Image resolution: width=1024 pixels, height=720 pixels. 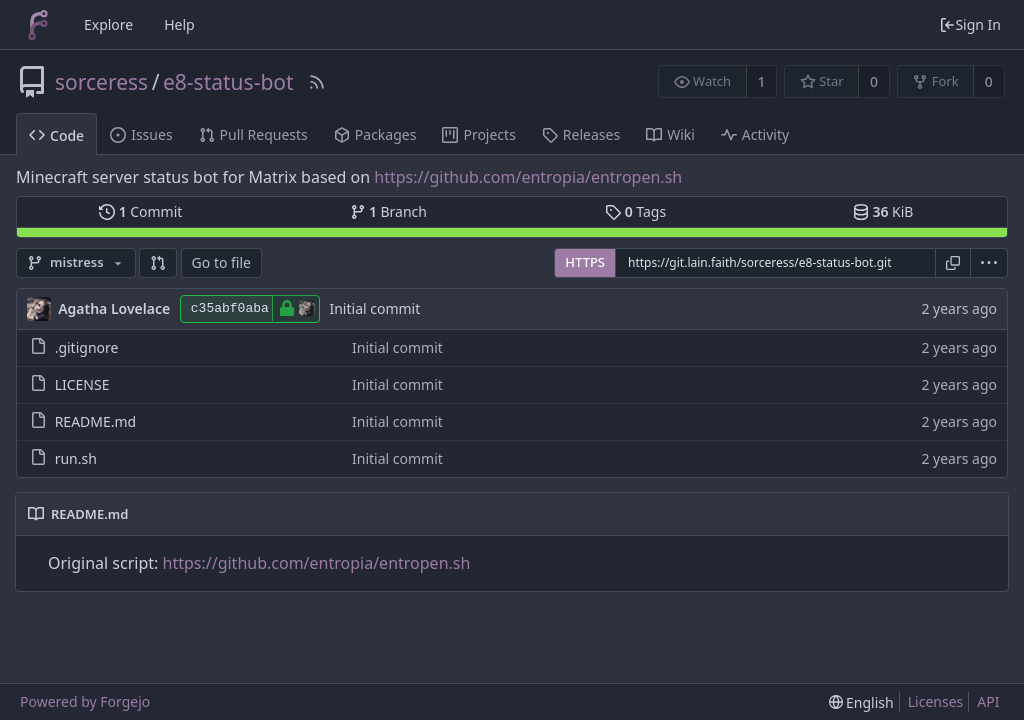 What do you see at coordinates (953, 263) in the screenshot?
I see `[Copy URL]` at bounding box center [953, 263].